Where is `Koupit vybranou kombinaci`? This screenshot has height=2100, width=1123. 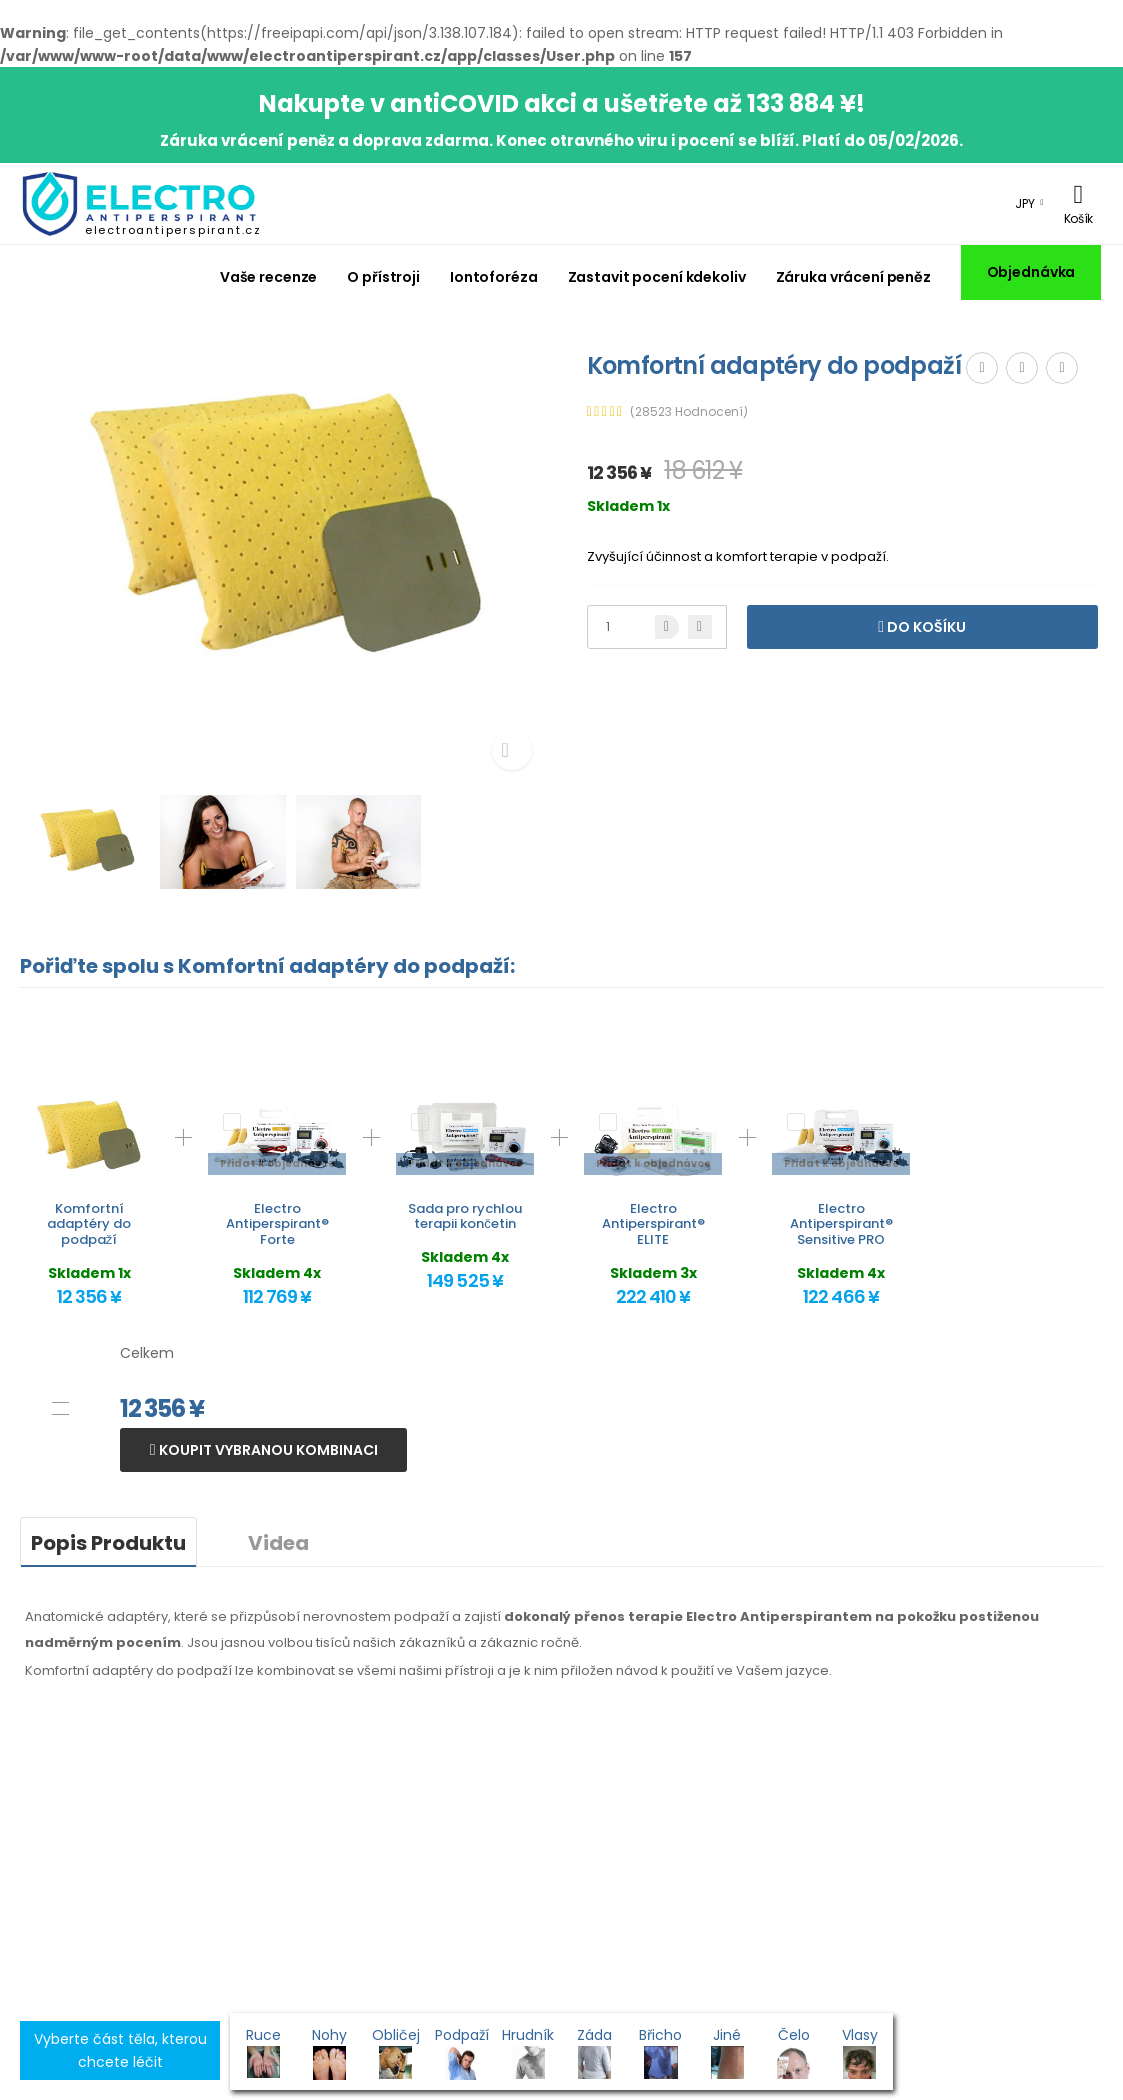 Koupit vybranou kombinaci is located at coordinates (267, 1450).